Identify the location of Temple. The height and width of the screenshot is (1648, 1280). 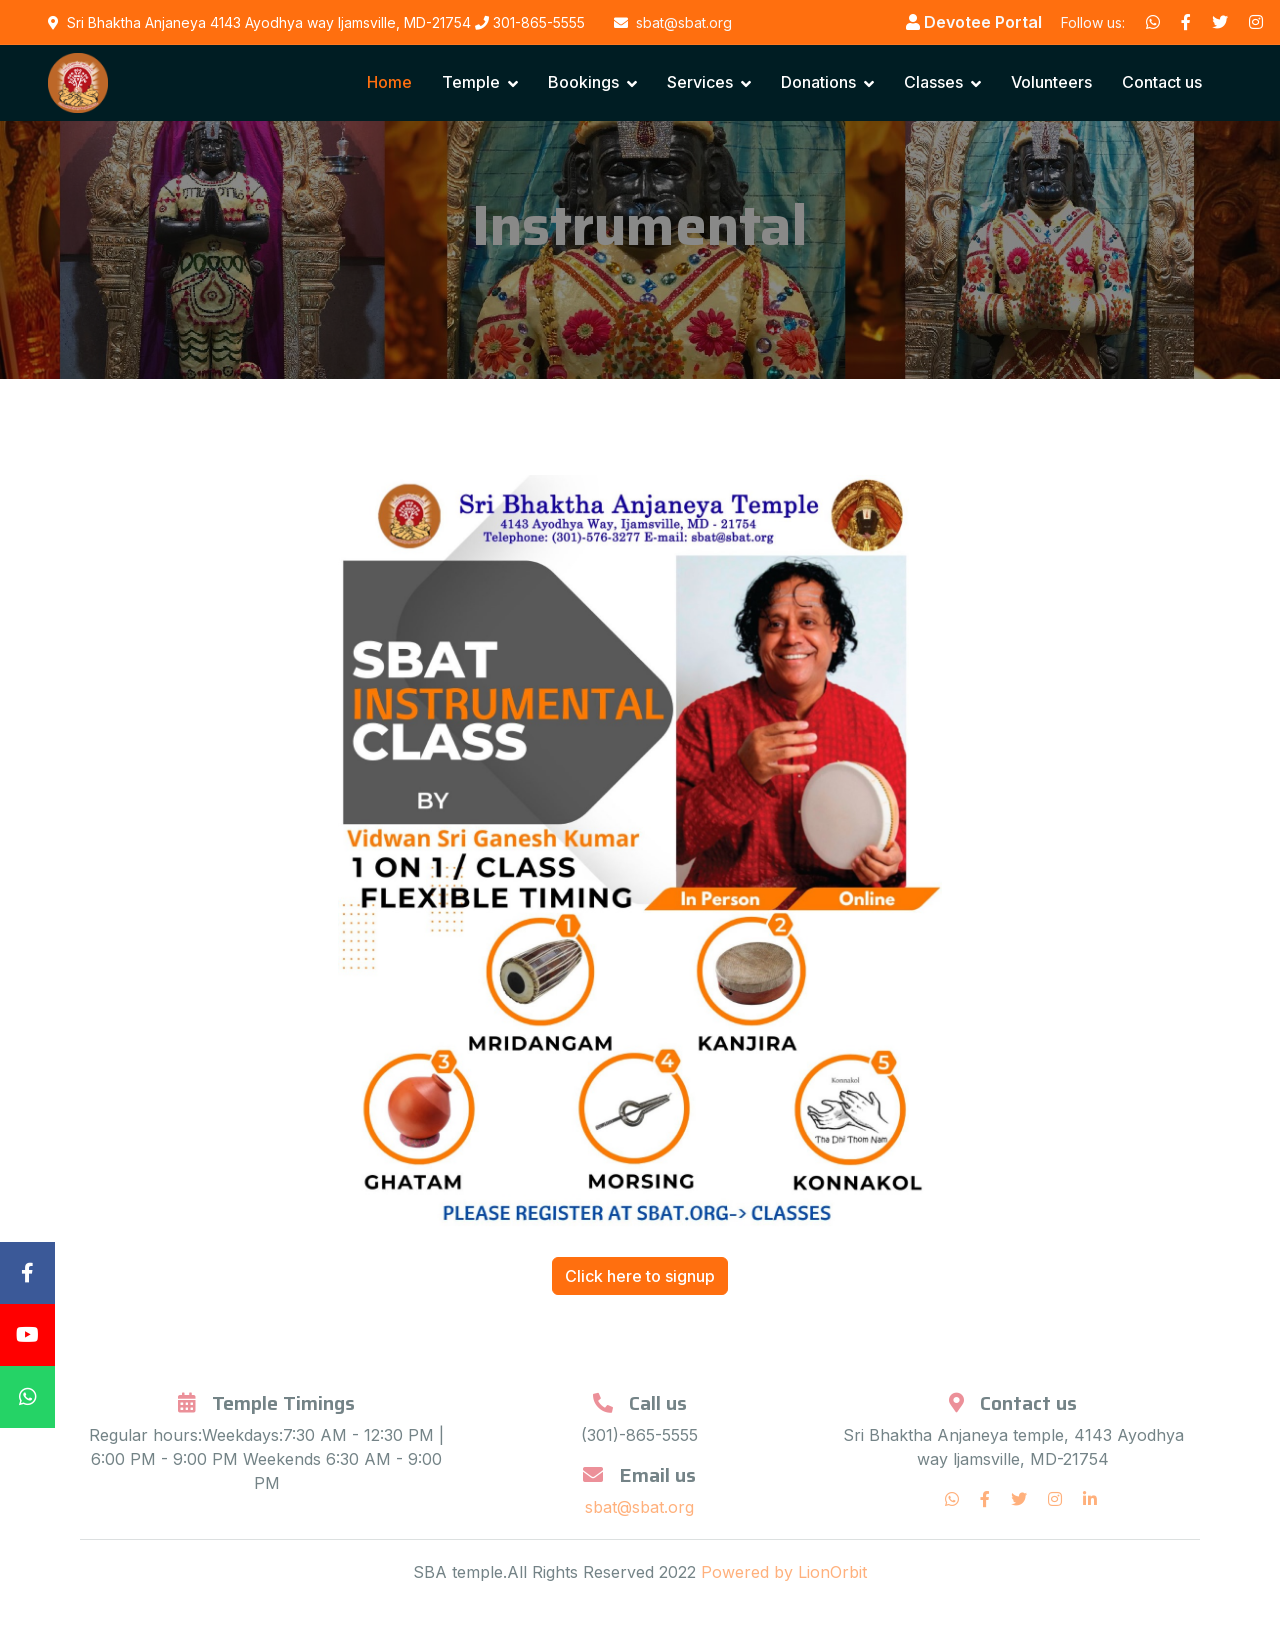
(471, 82).